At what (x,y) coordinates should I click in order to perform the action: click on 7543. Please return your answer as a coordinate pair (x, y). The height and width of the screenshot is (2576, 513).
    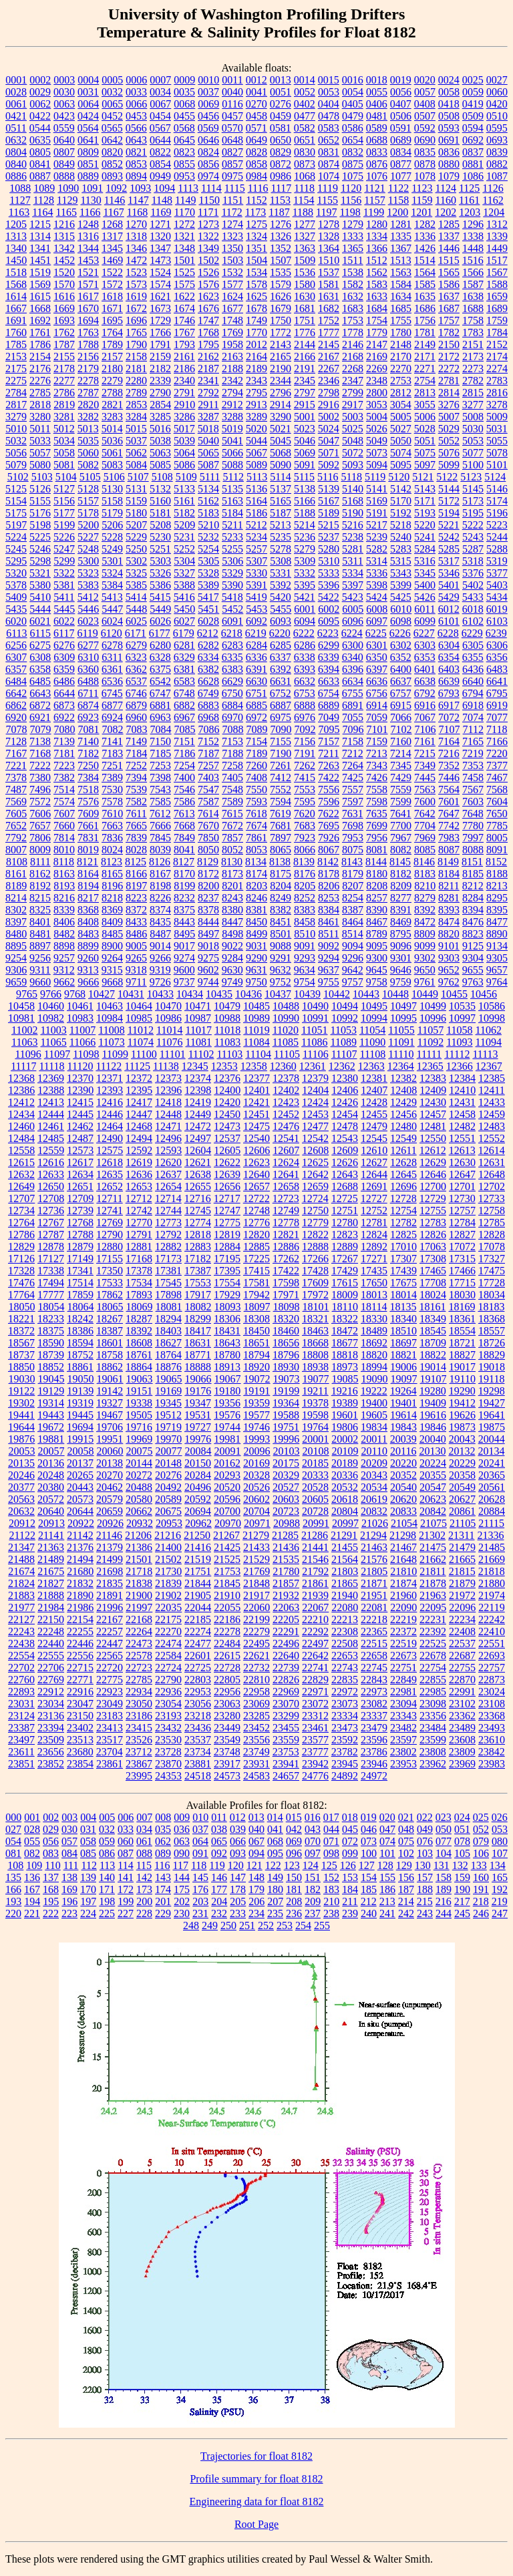
    Looking at the image, I should click on (160, 789).